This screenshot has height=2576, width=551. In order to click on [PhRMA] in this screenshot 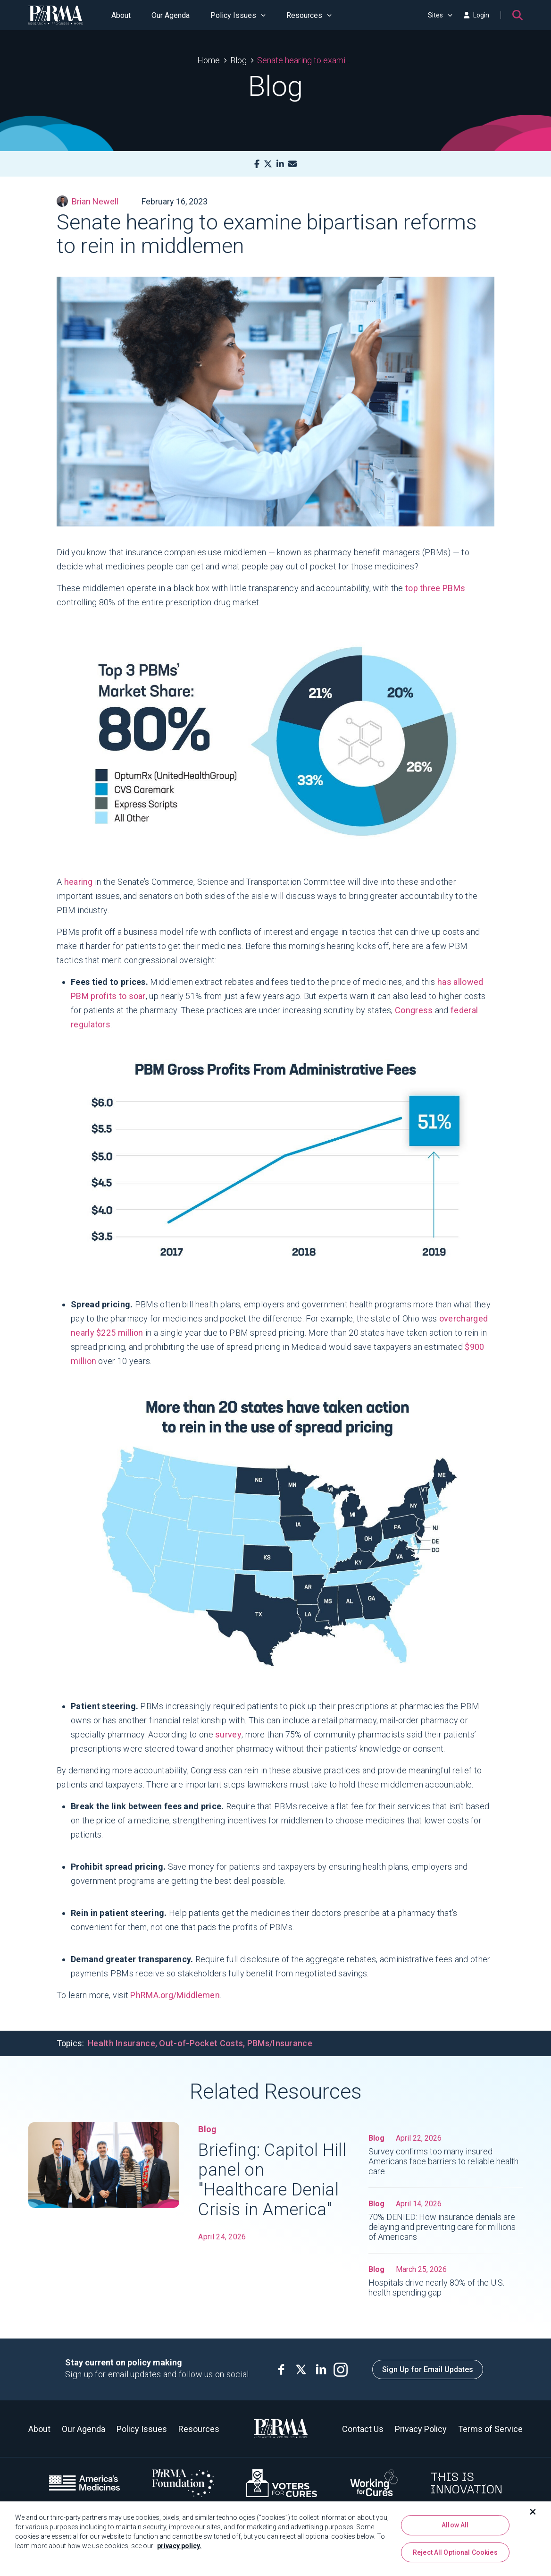, I will do `click(55, 15)`.